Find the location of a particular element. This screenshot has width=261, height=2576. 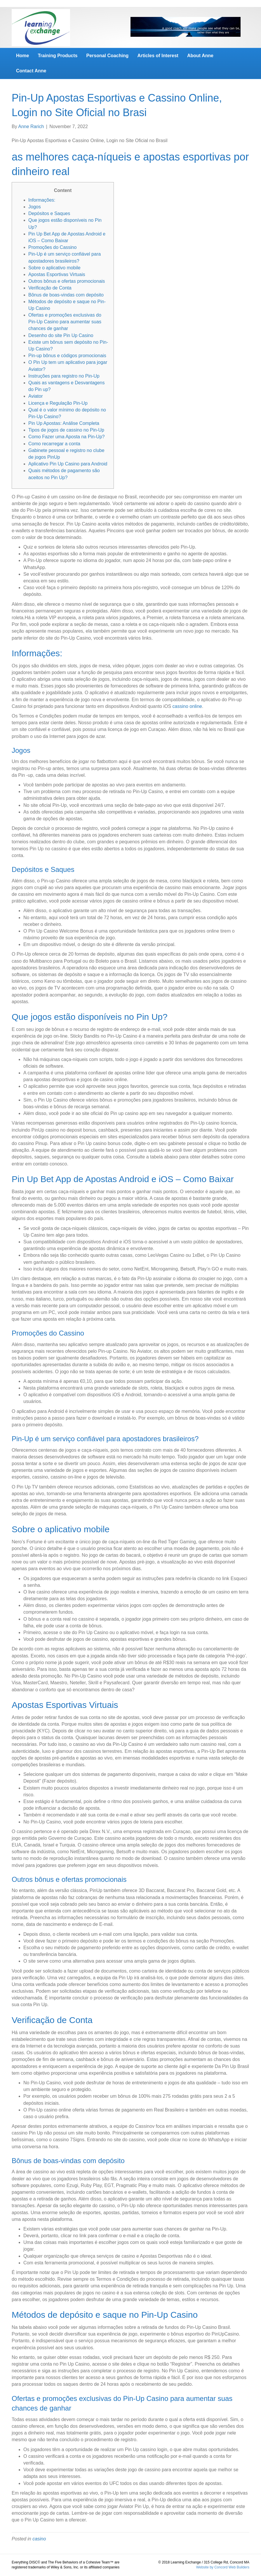

Desenho do site Pin Up Casino is located at coordinates (60, 335).